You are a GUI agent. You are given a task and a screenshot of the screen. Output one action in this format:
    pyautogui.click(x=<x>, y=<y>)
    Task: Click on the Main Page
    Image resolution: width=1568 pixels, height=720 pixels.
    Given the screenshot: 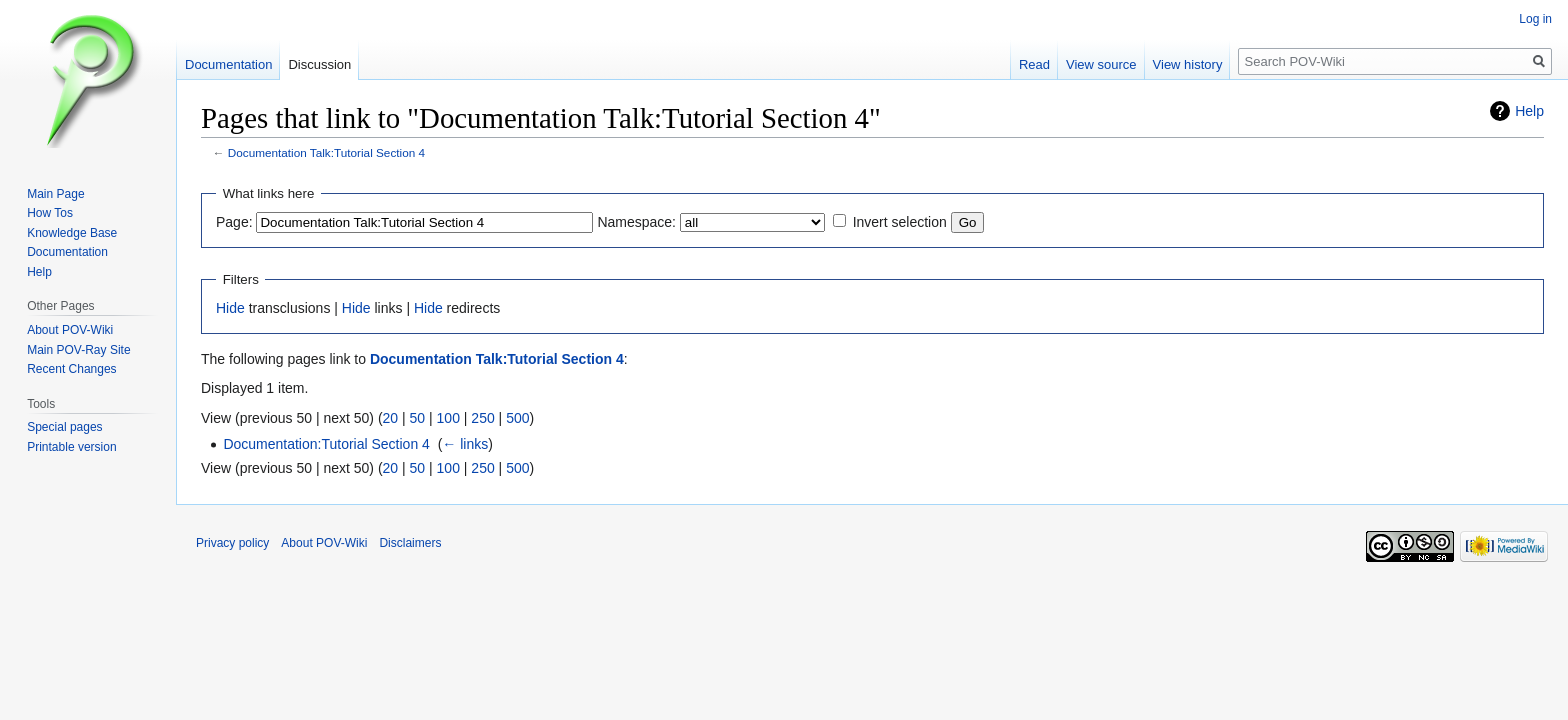 What is the action you would take?
    pyautogui.click(x=55, y=194)
    